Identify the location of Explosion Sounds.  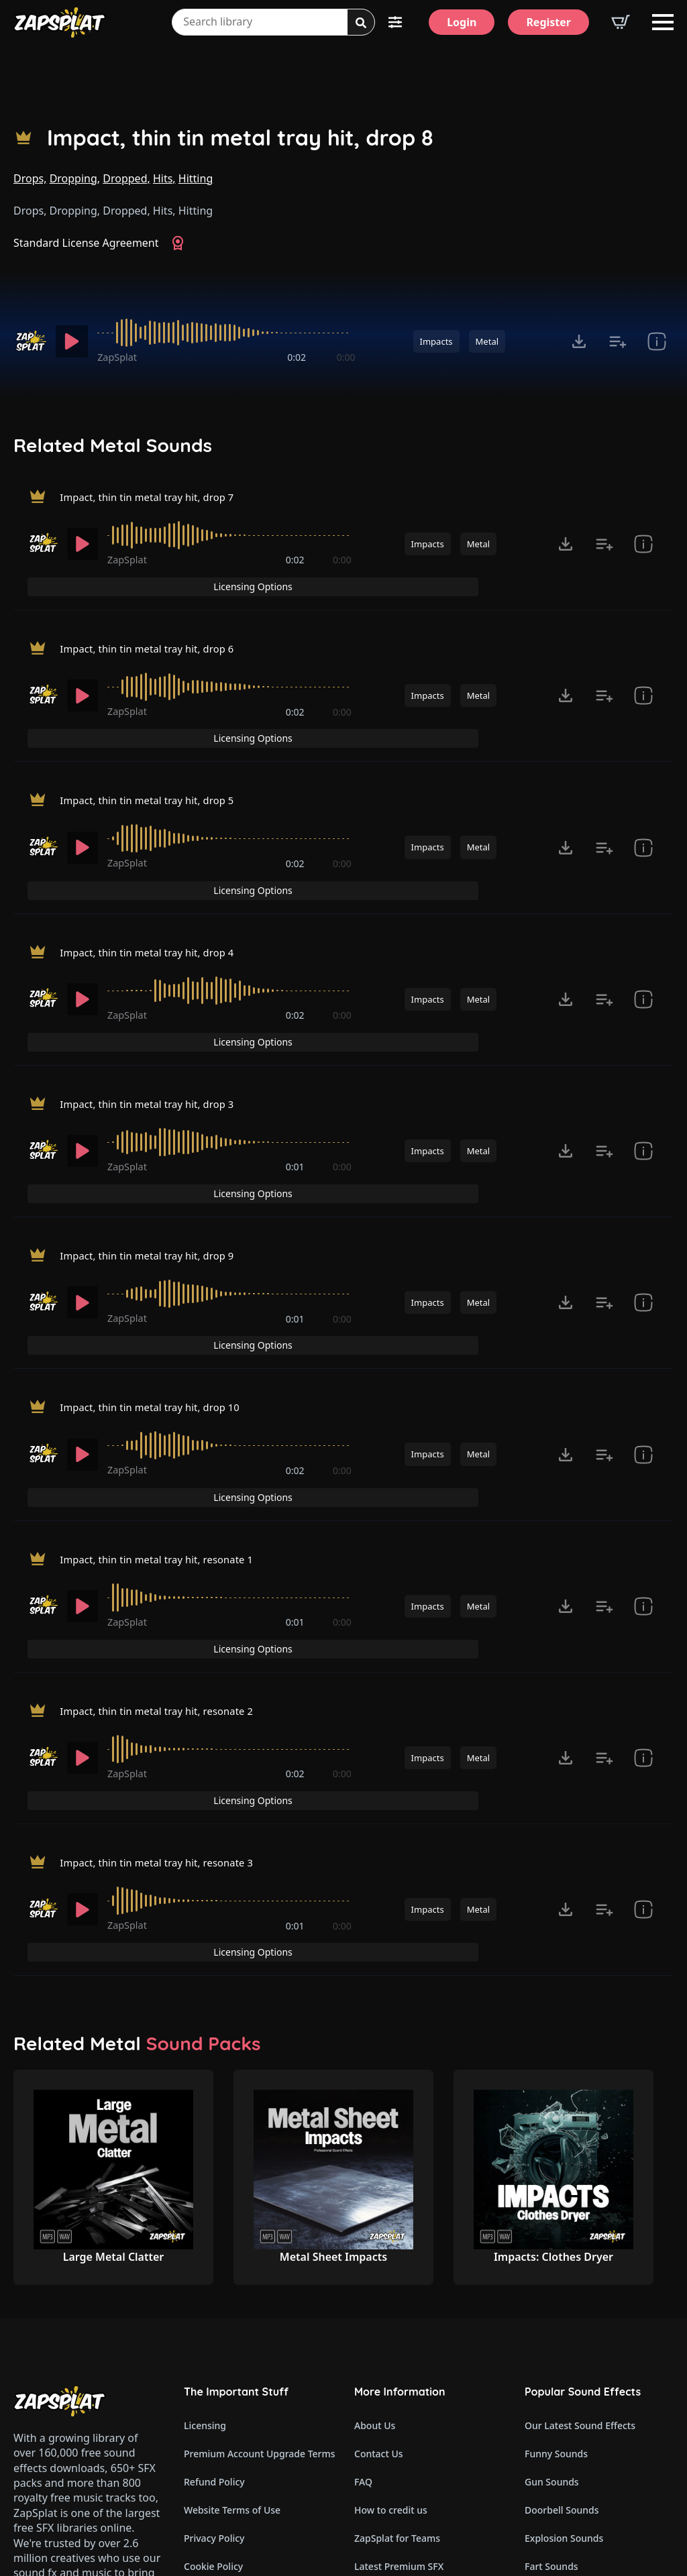
(564, 2297).